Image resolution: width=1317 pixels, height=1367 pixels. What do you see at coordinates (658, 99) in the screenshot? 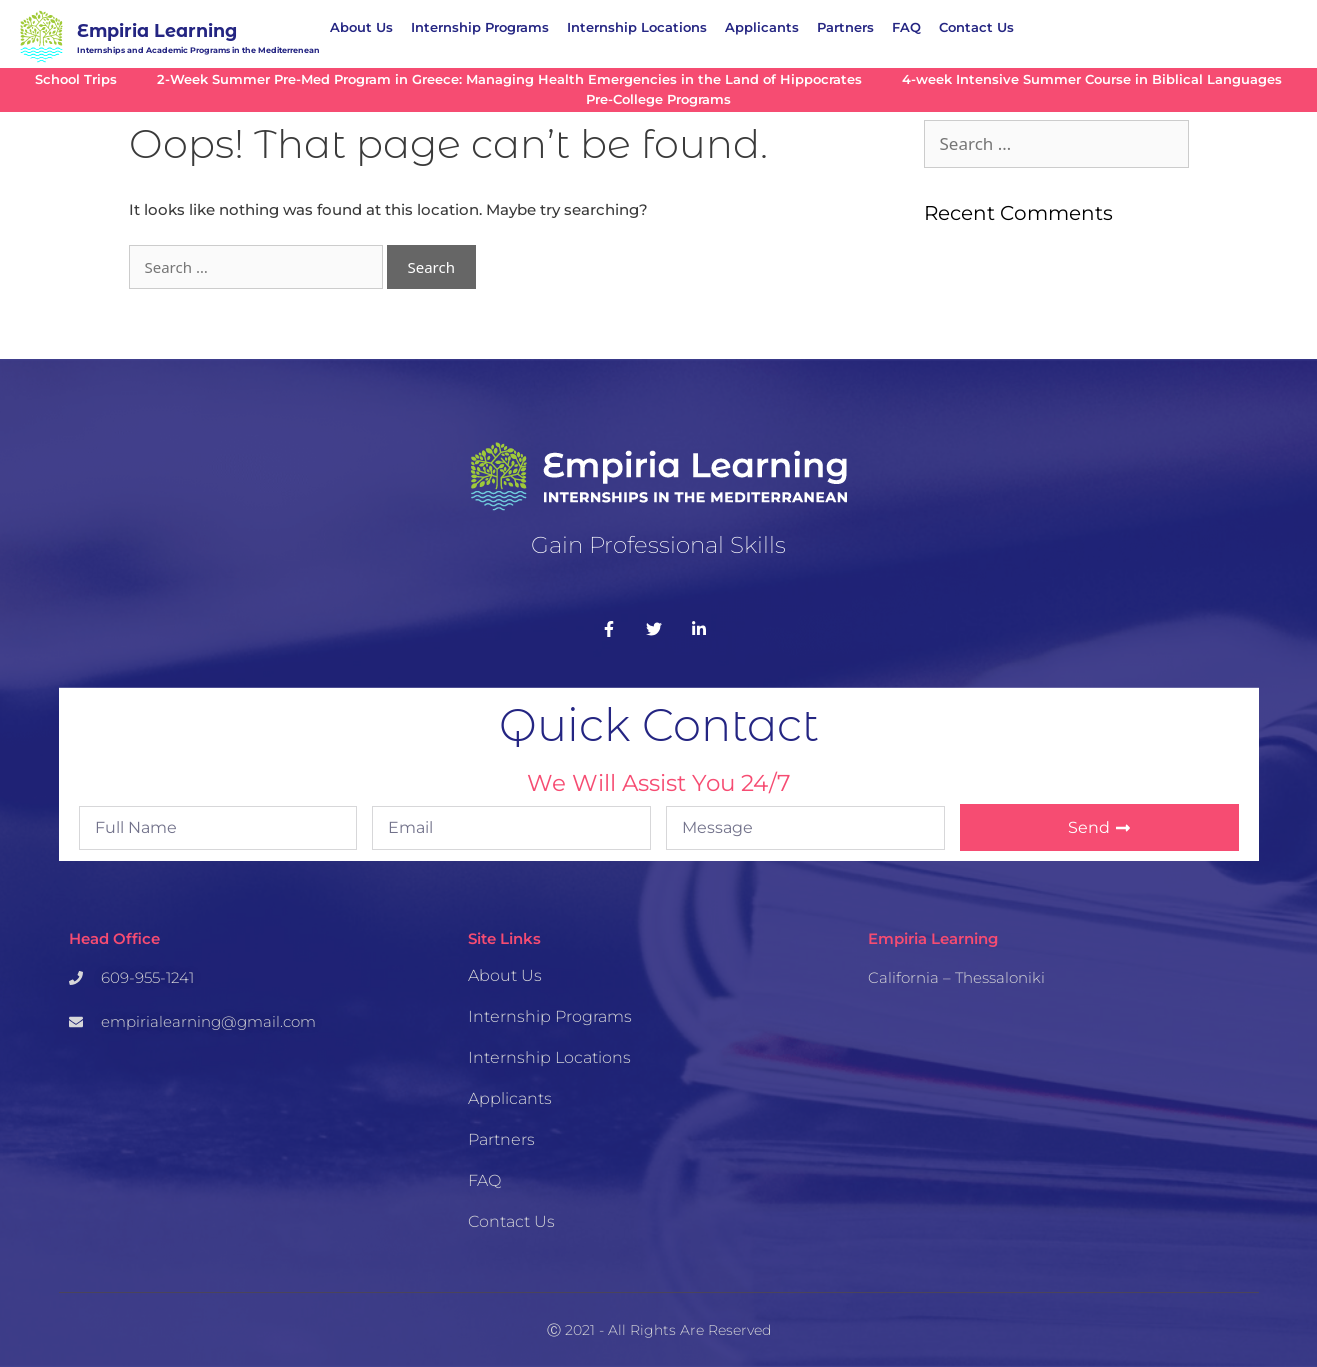
I see `Pre-College Programs` at bounding box center [658, 99].